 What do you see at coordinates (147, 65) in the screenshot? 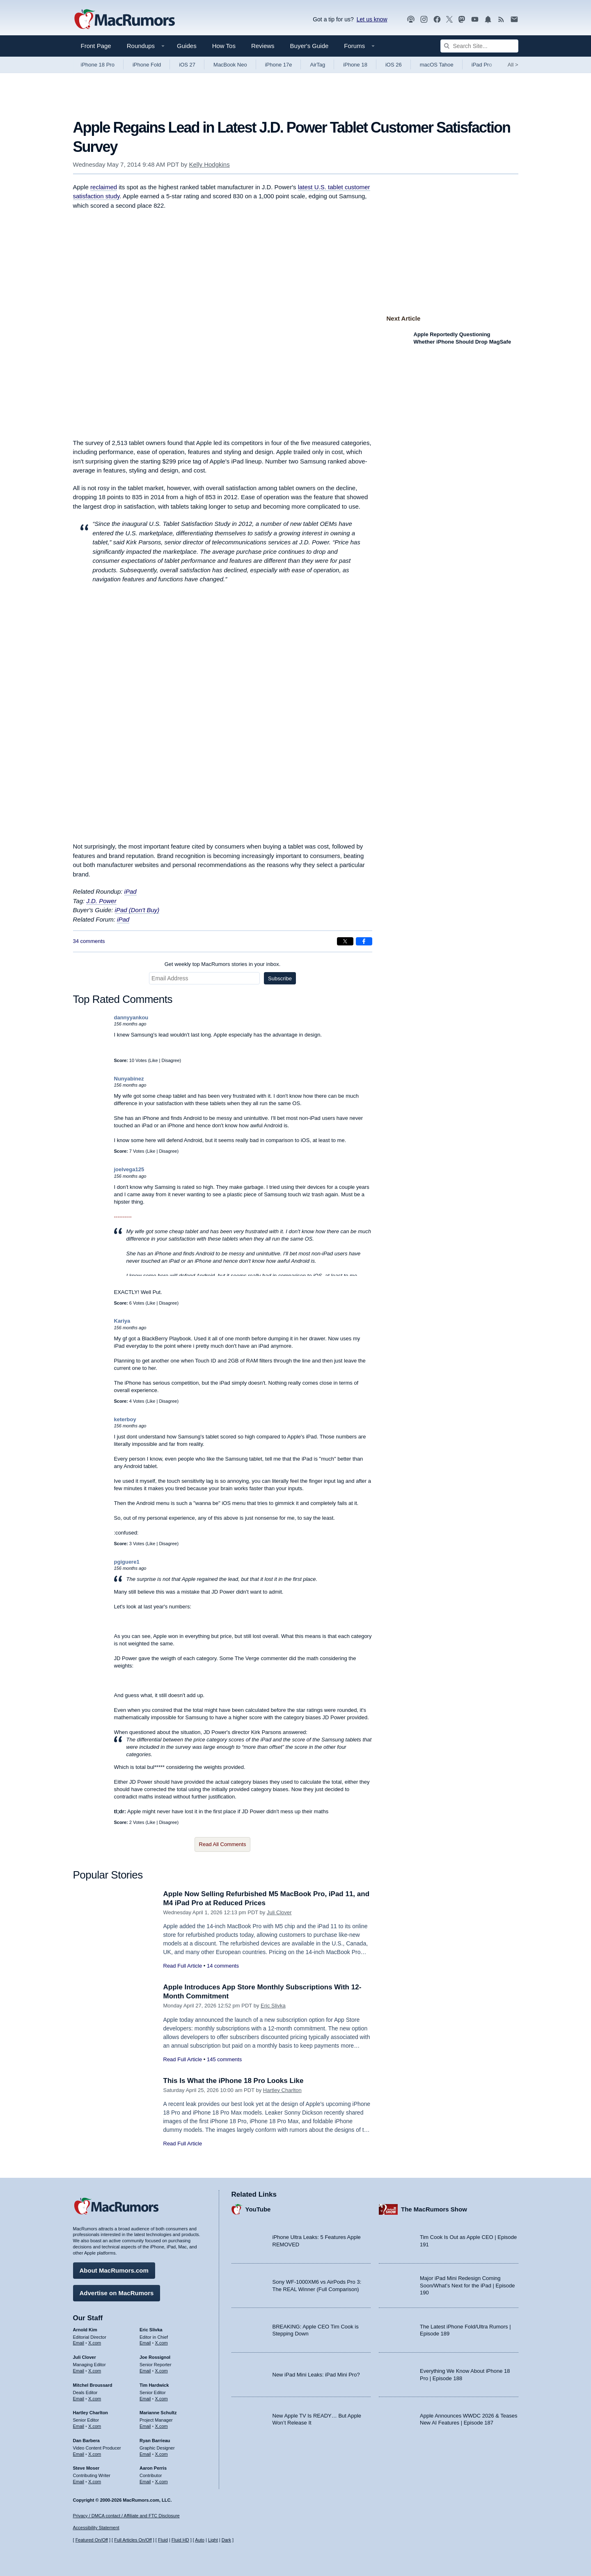
I see `iPhone Fold` at bounding box center [147, 65].